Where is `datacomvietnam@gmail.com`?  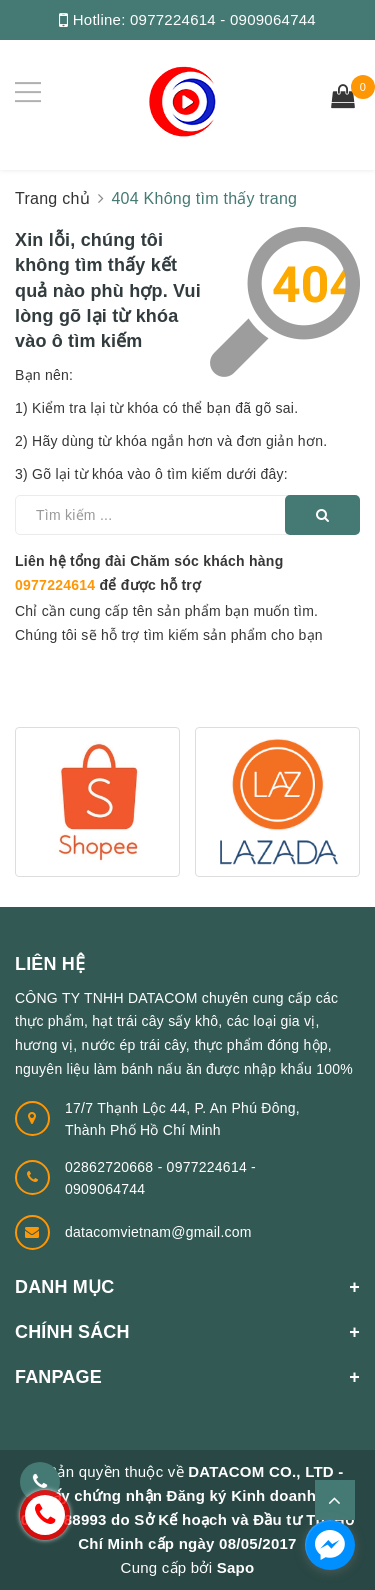 datacomvietnam@gmail.com is located at coordinates (158, 1232).